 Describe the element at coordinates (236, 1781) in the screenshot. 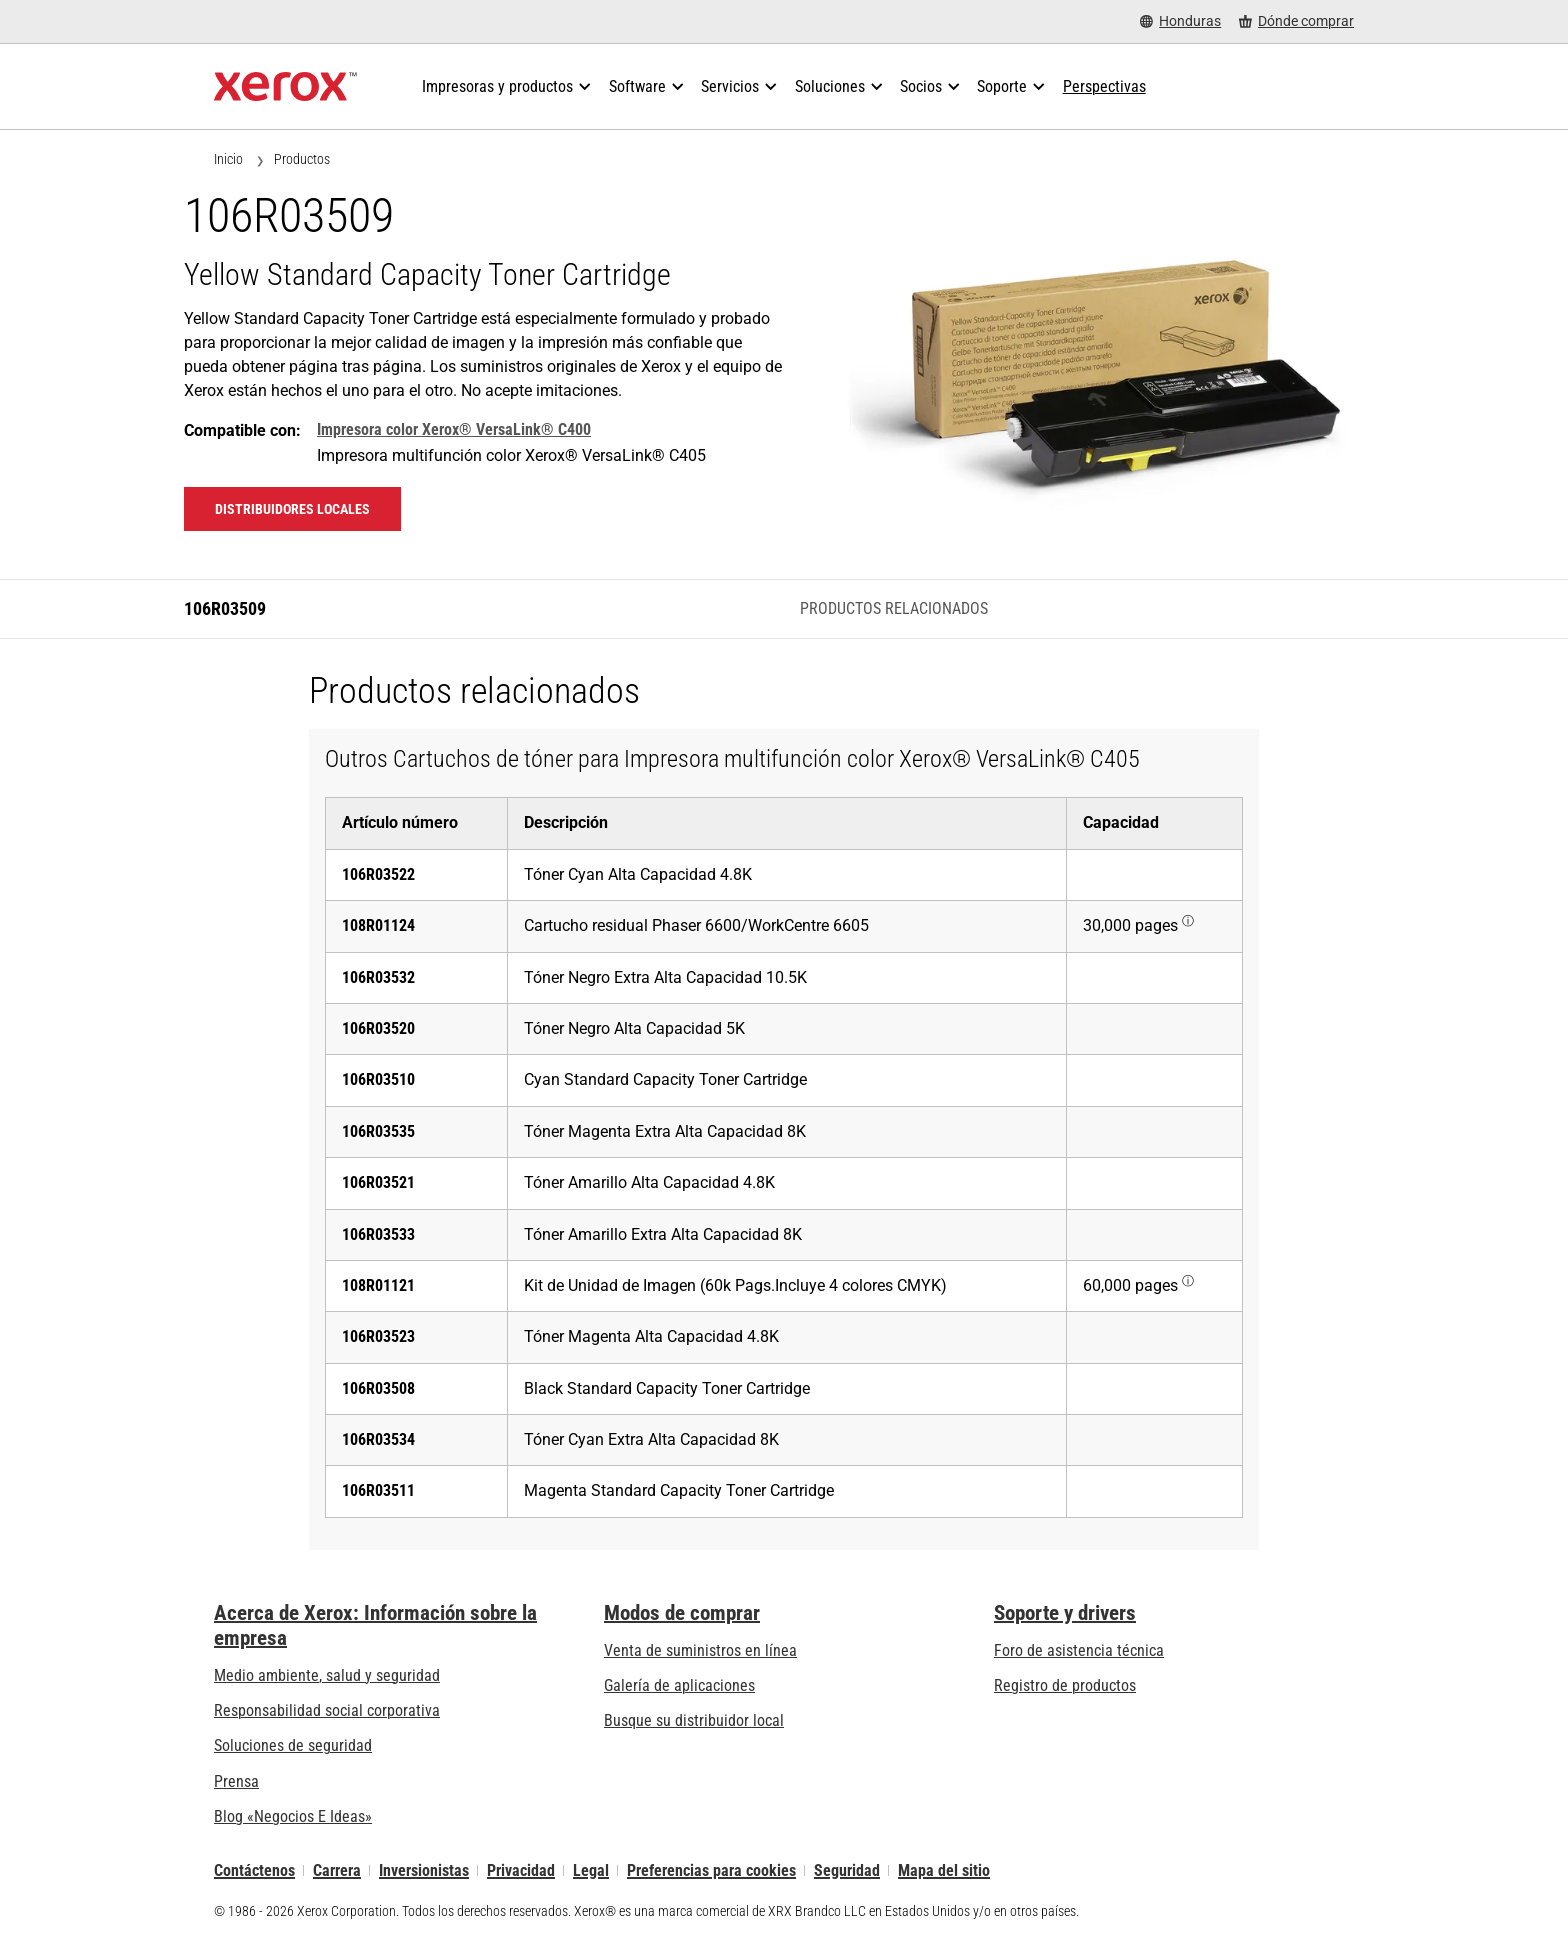

I see `Prensa [Prensa - Últimas noticias (se abre una nueva pestaña)]` at that location.